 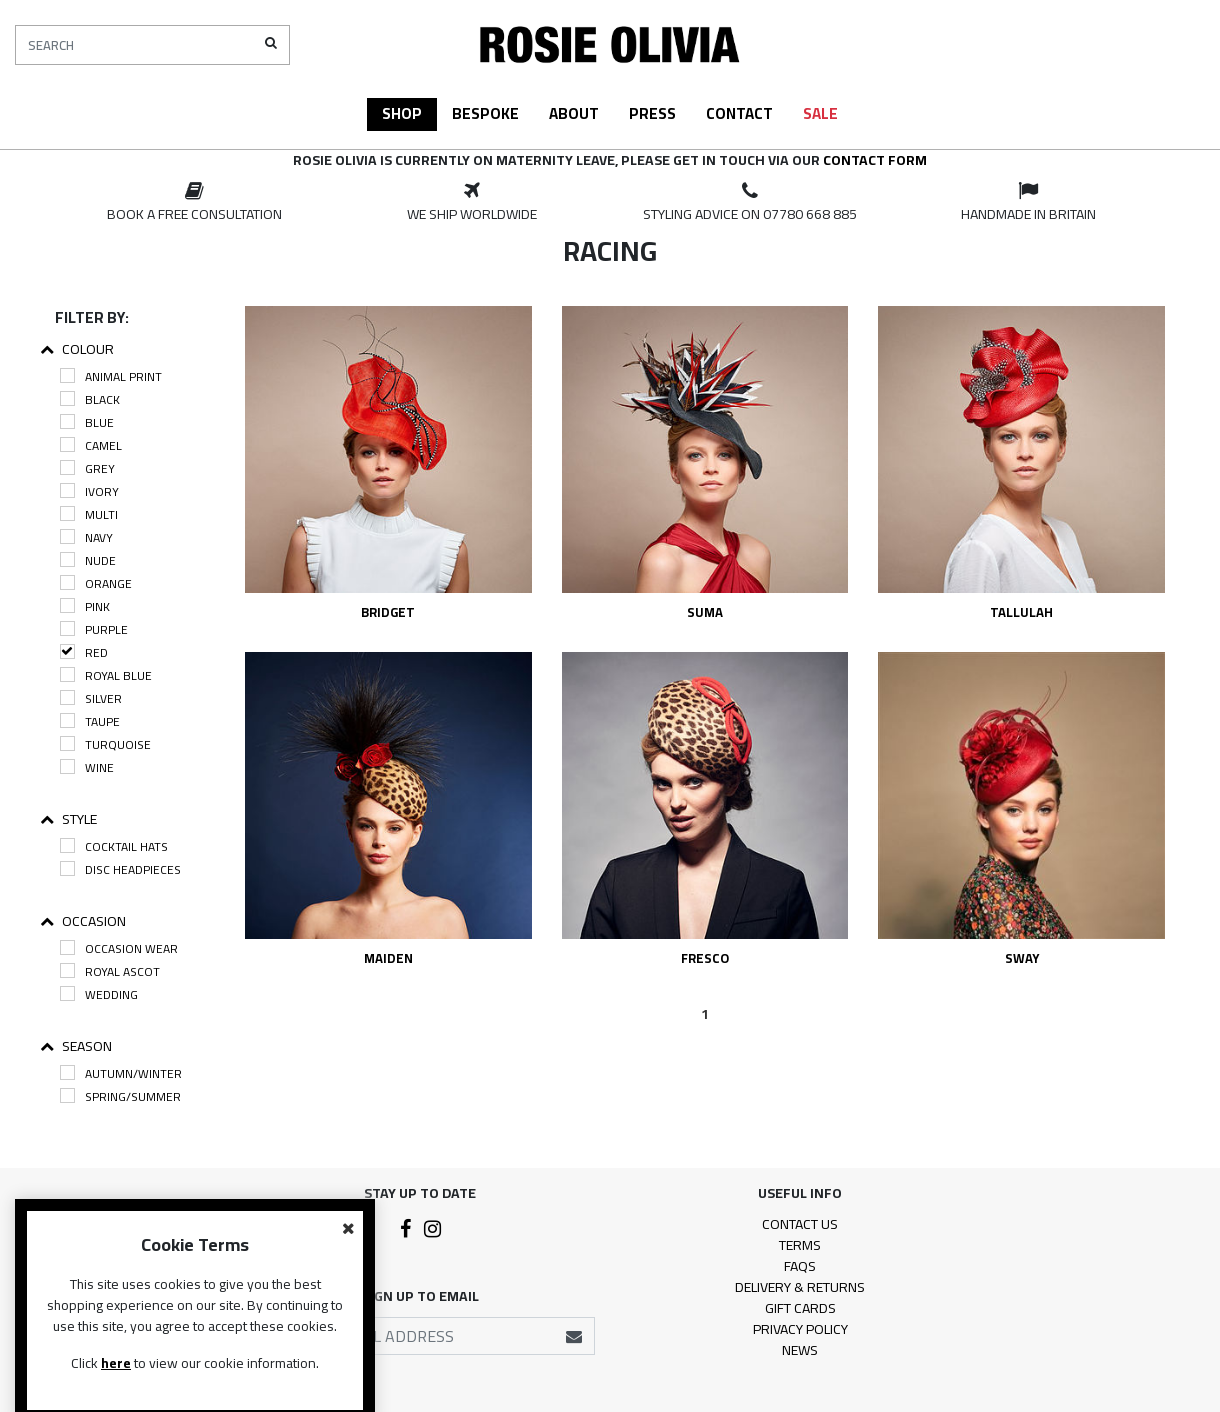 What do you see at coordinates (110, 971) in the screenshot?
I see `Royal Ascot` at bounding box center [110, 971].